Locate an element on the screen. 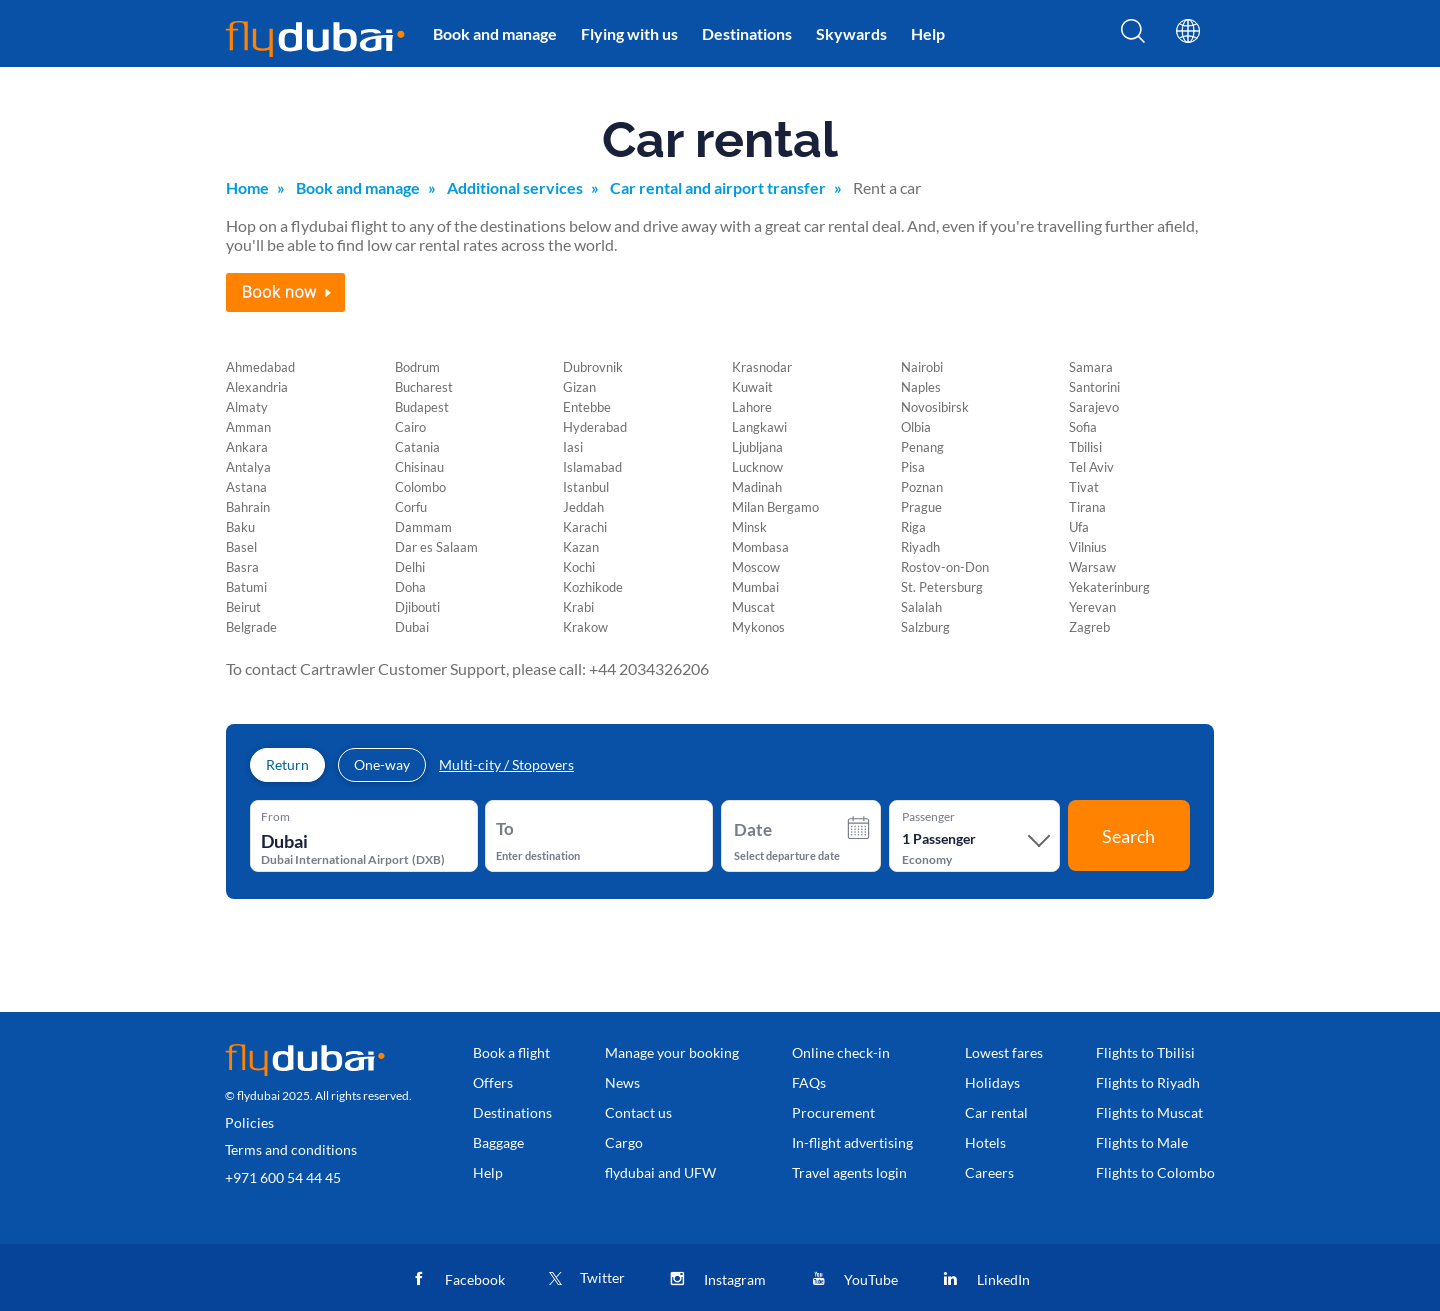 The height and width of the screenshot is (1311, 1440). Contact us is located at coordinates (638, 1112).